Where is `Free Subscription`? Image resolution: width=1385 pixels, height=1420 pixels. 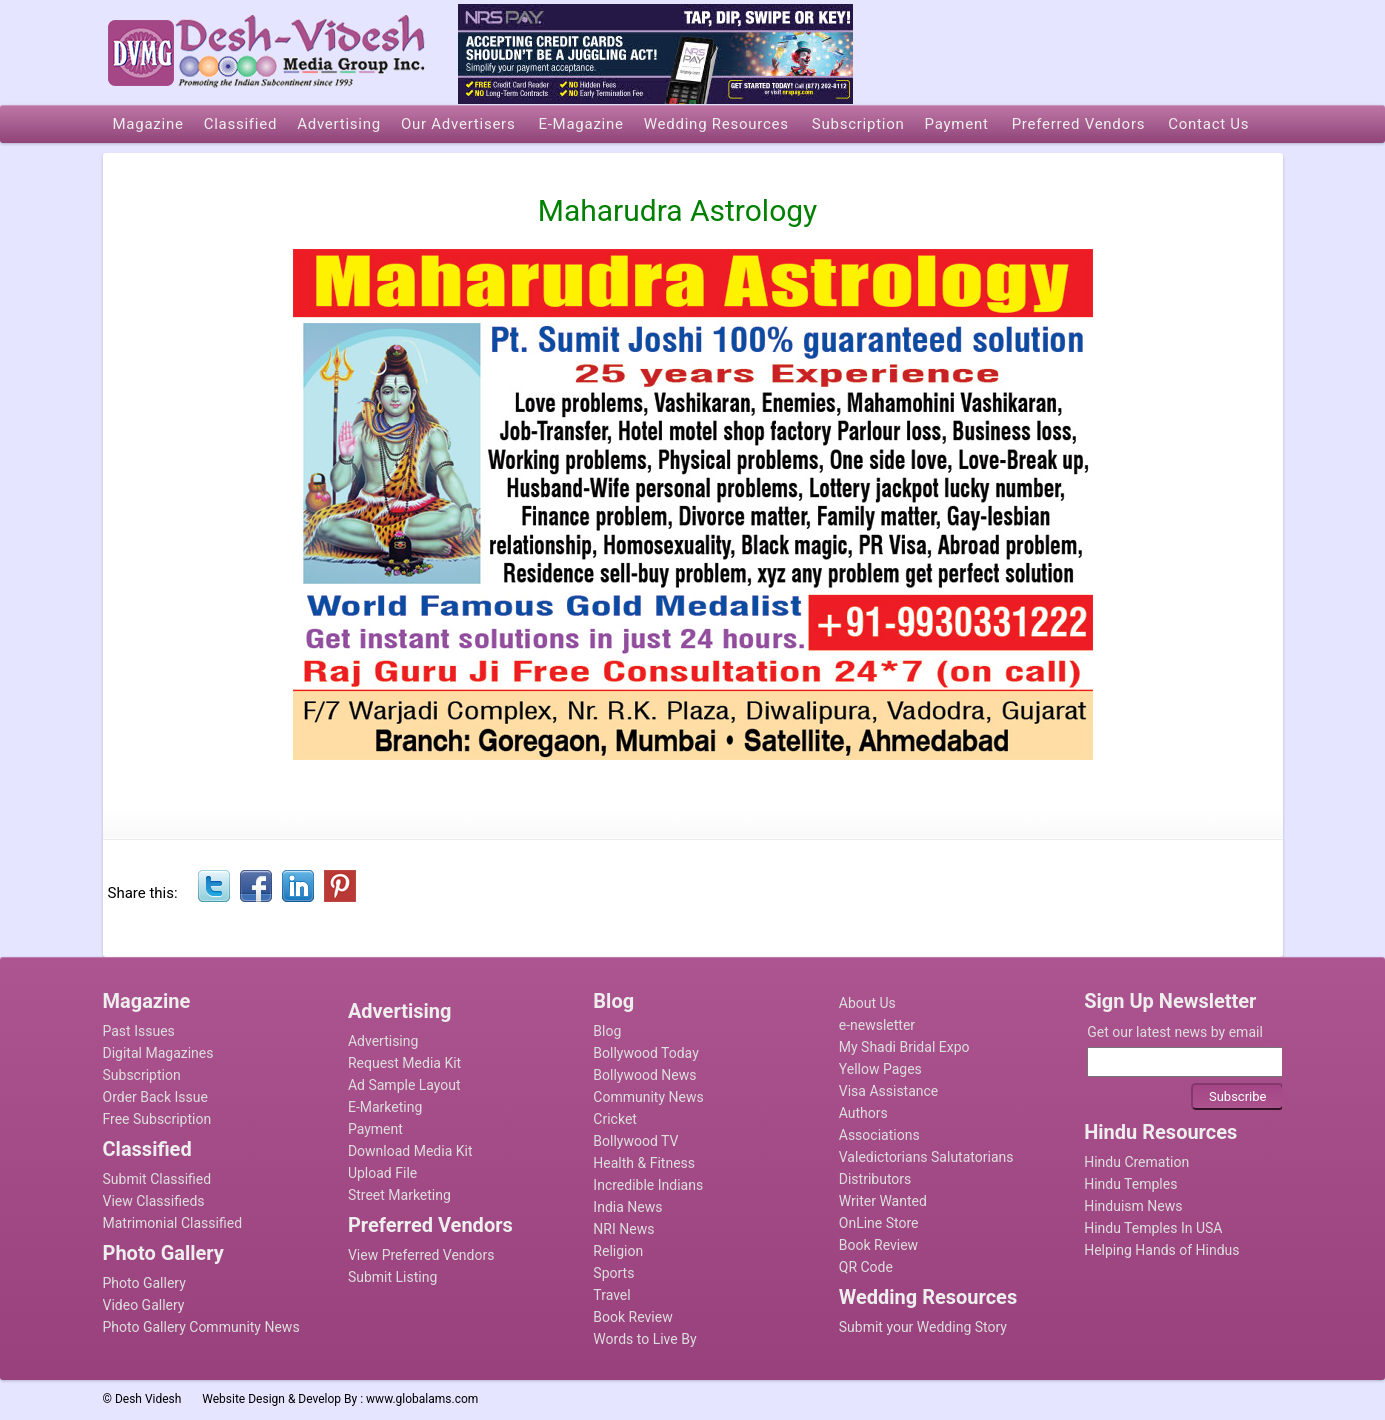 Free Subscription is located at coordinates (157, 1119).